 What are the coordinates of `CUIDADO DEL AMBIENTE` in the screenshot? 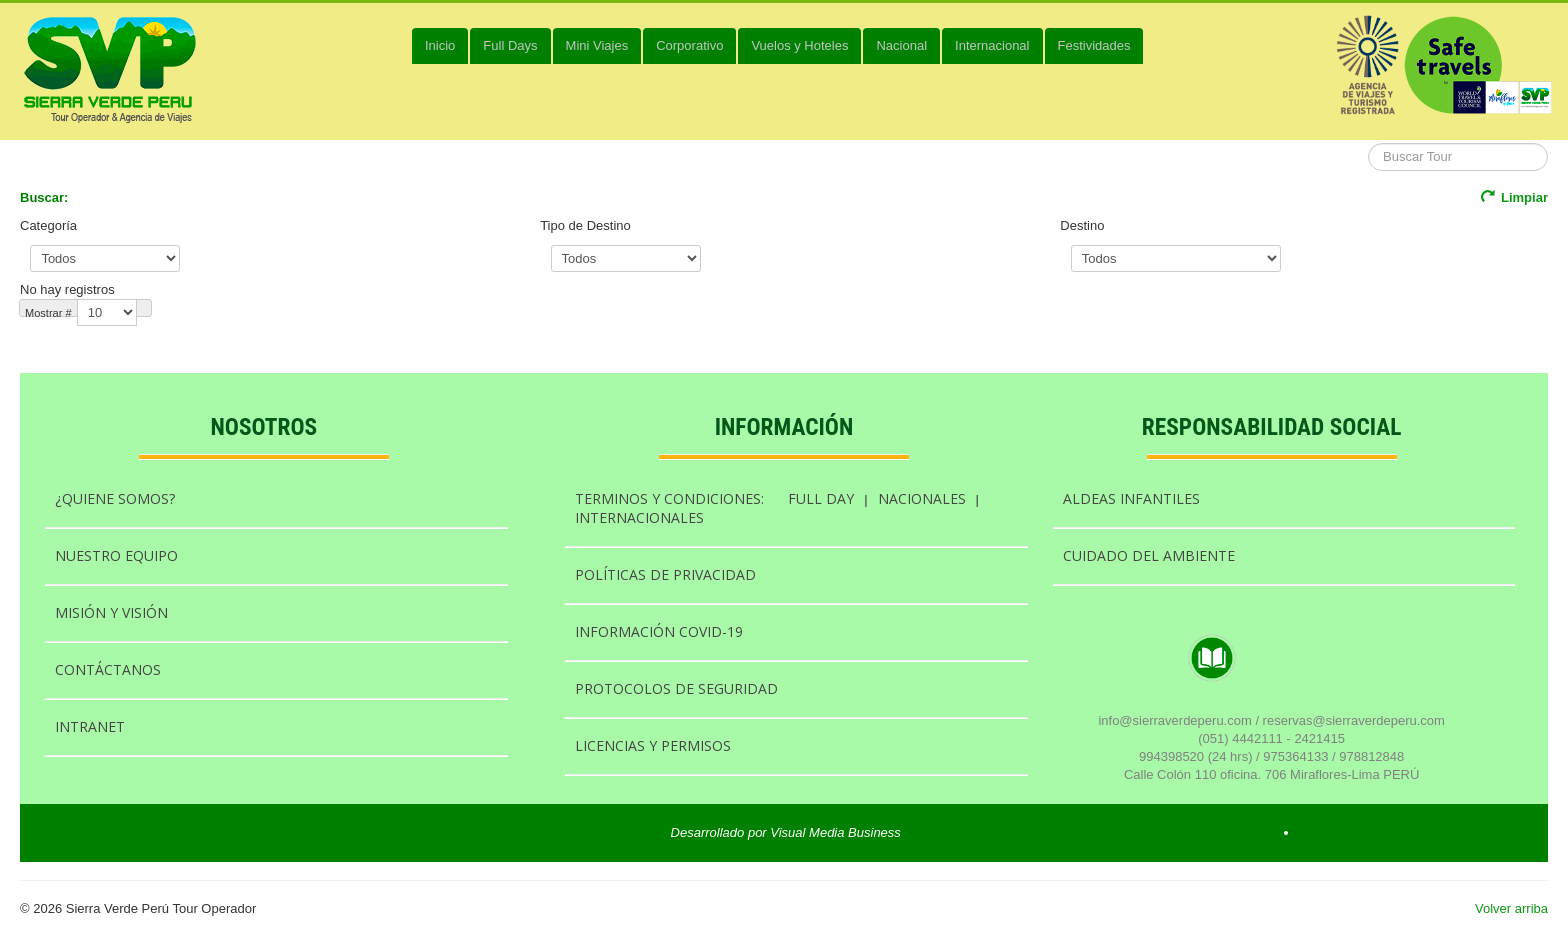 It's located at (1149, 555).